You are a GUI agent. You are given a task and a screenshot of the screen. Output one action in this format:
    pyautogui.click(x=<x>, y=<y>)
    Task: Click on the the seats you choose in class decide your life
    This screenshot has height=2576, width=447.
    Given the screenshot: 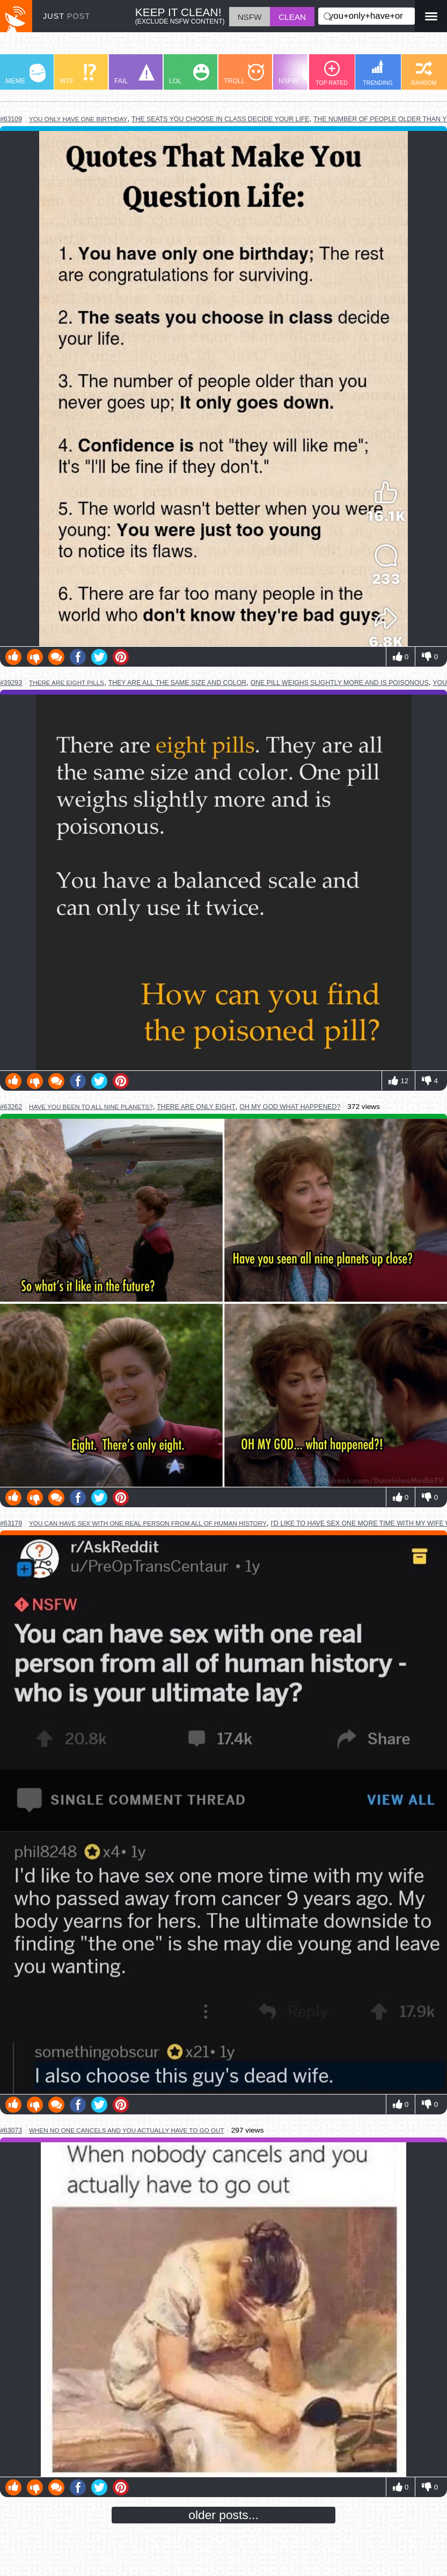 What is the action you would take?
    pyautogui.click(x=220, y=119)
    